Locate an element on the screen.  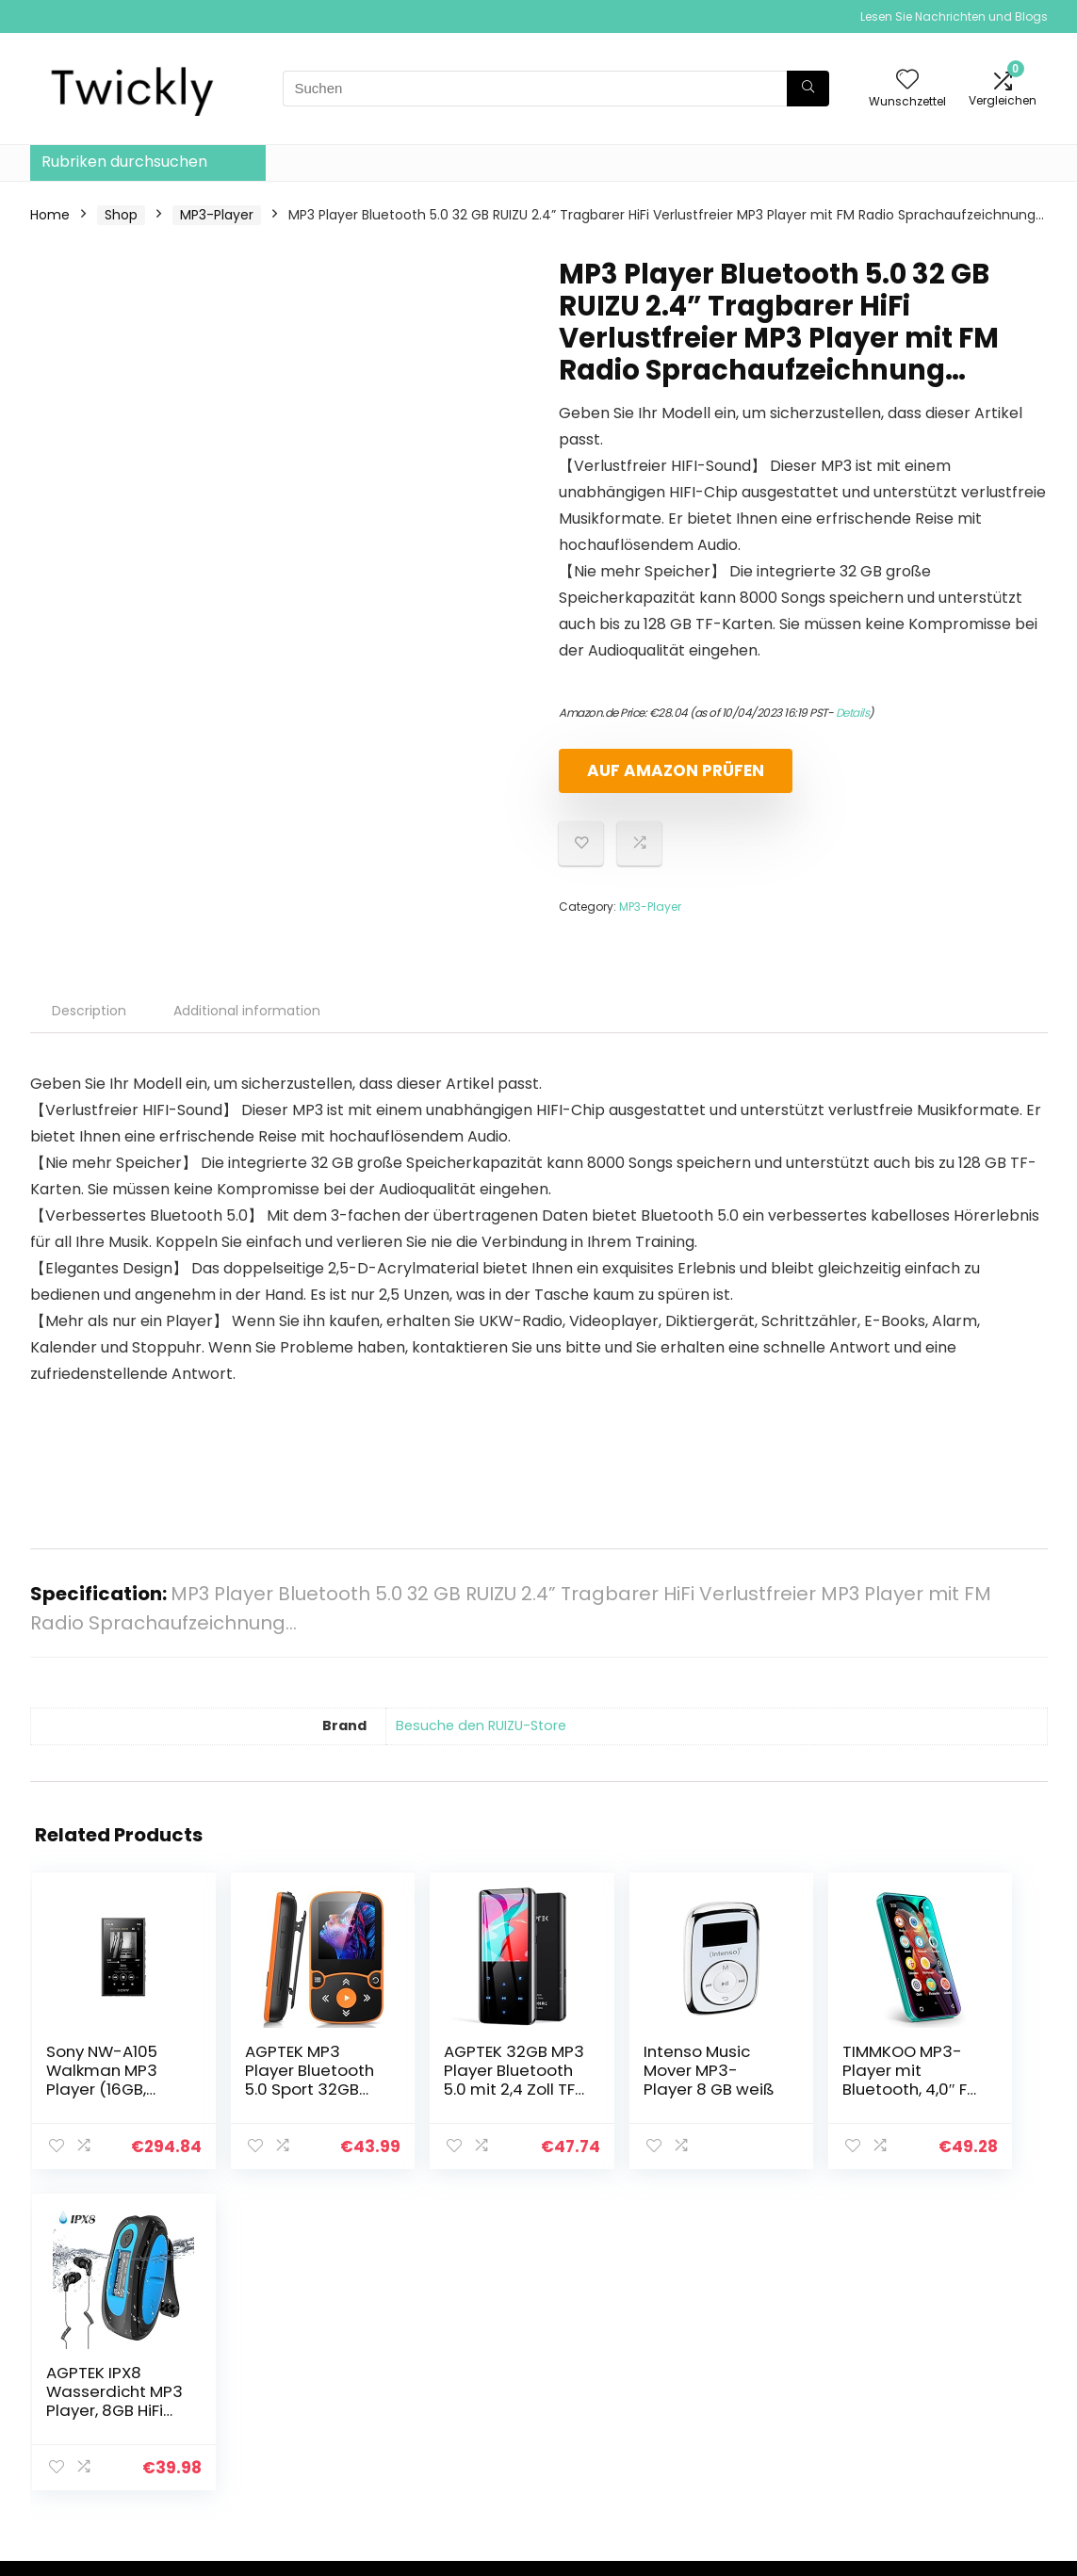
Home is located at coordinates (50, 214).